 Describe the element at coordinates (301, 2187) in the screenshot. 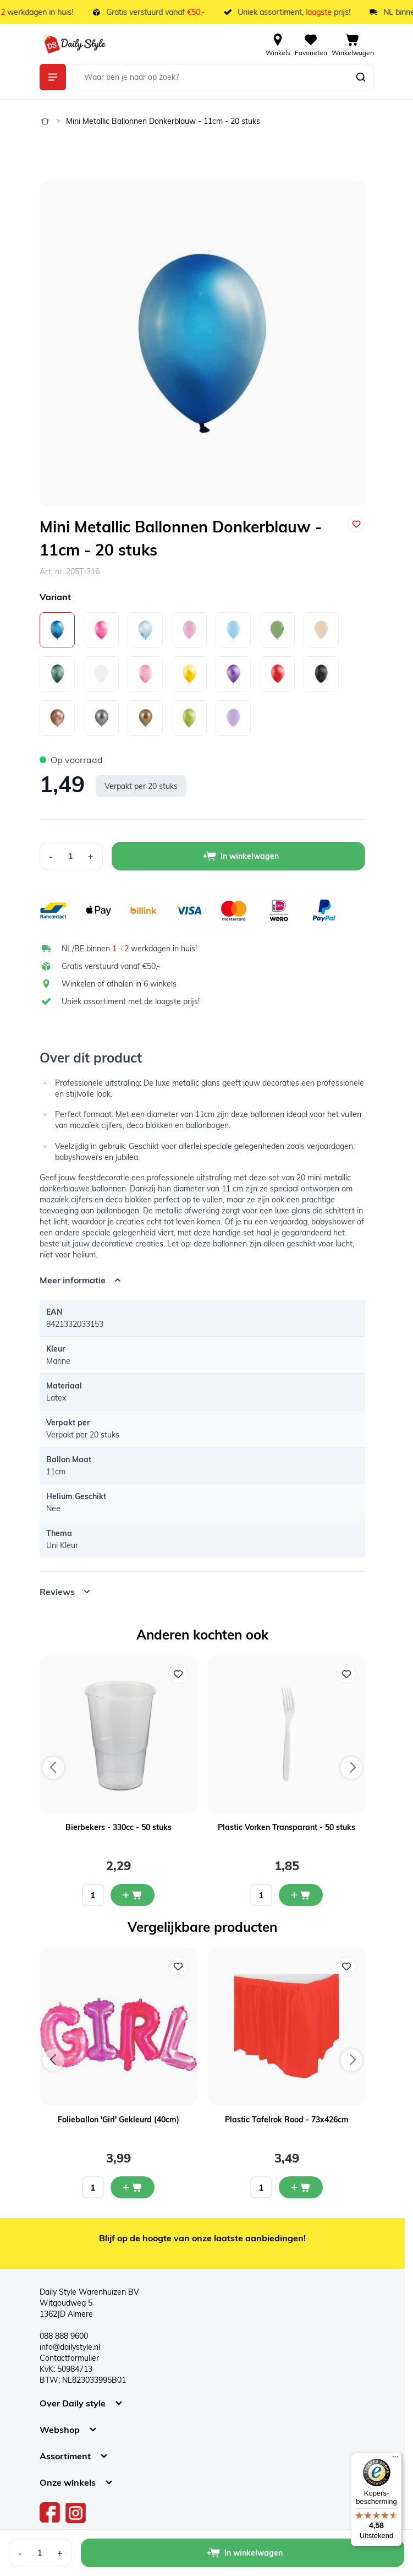

I see `[In mijn winkelwagen Plastic Tafelrok Rood - 73x426cm]` at that location.